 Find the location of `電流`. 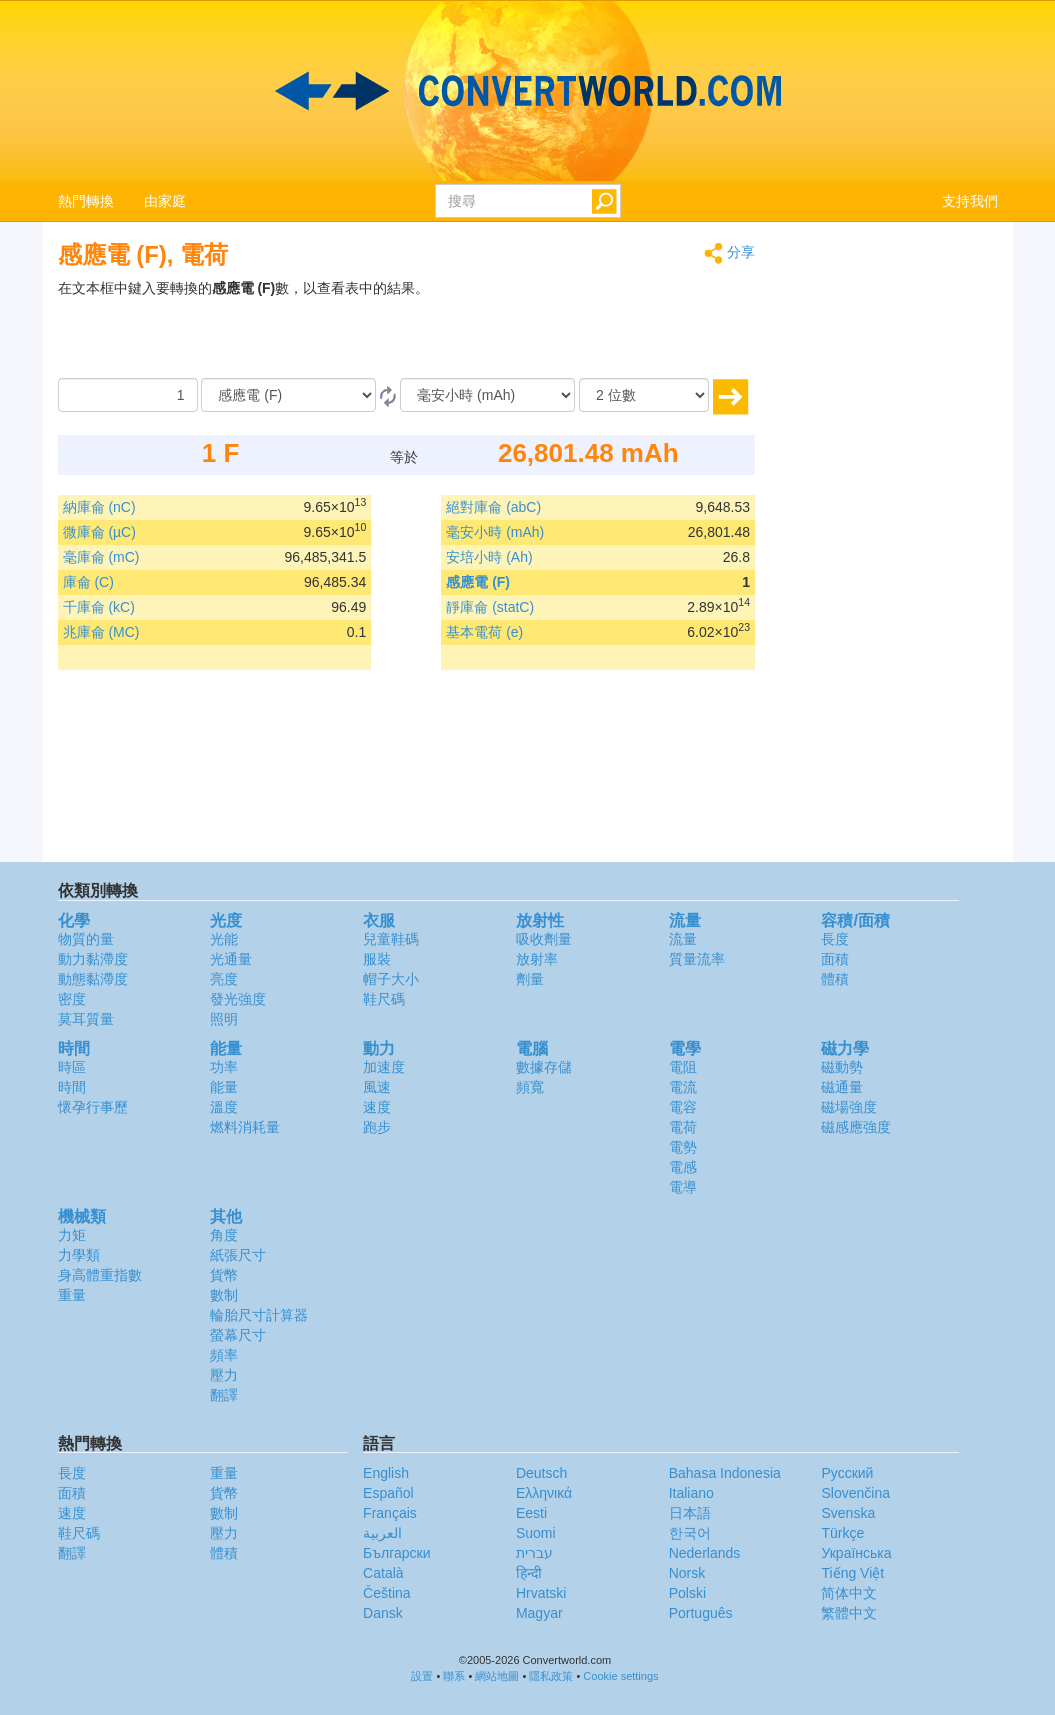

電流 is located at coordinates (683, 1087).